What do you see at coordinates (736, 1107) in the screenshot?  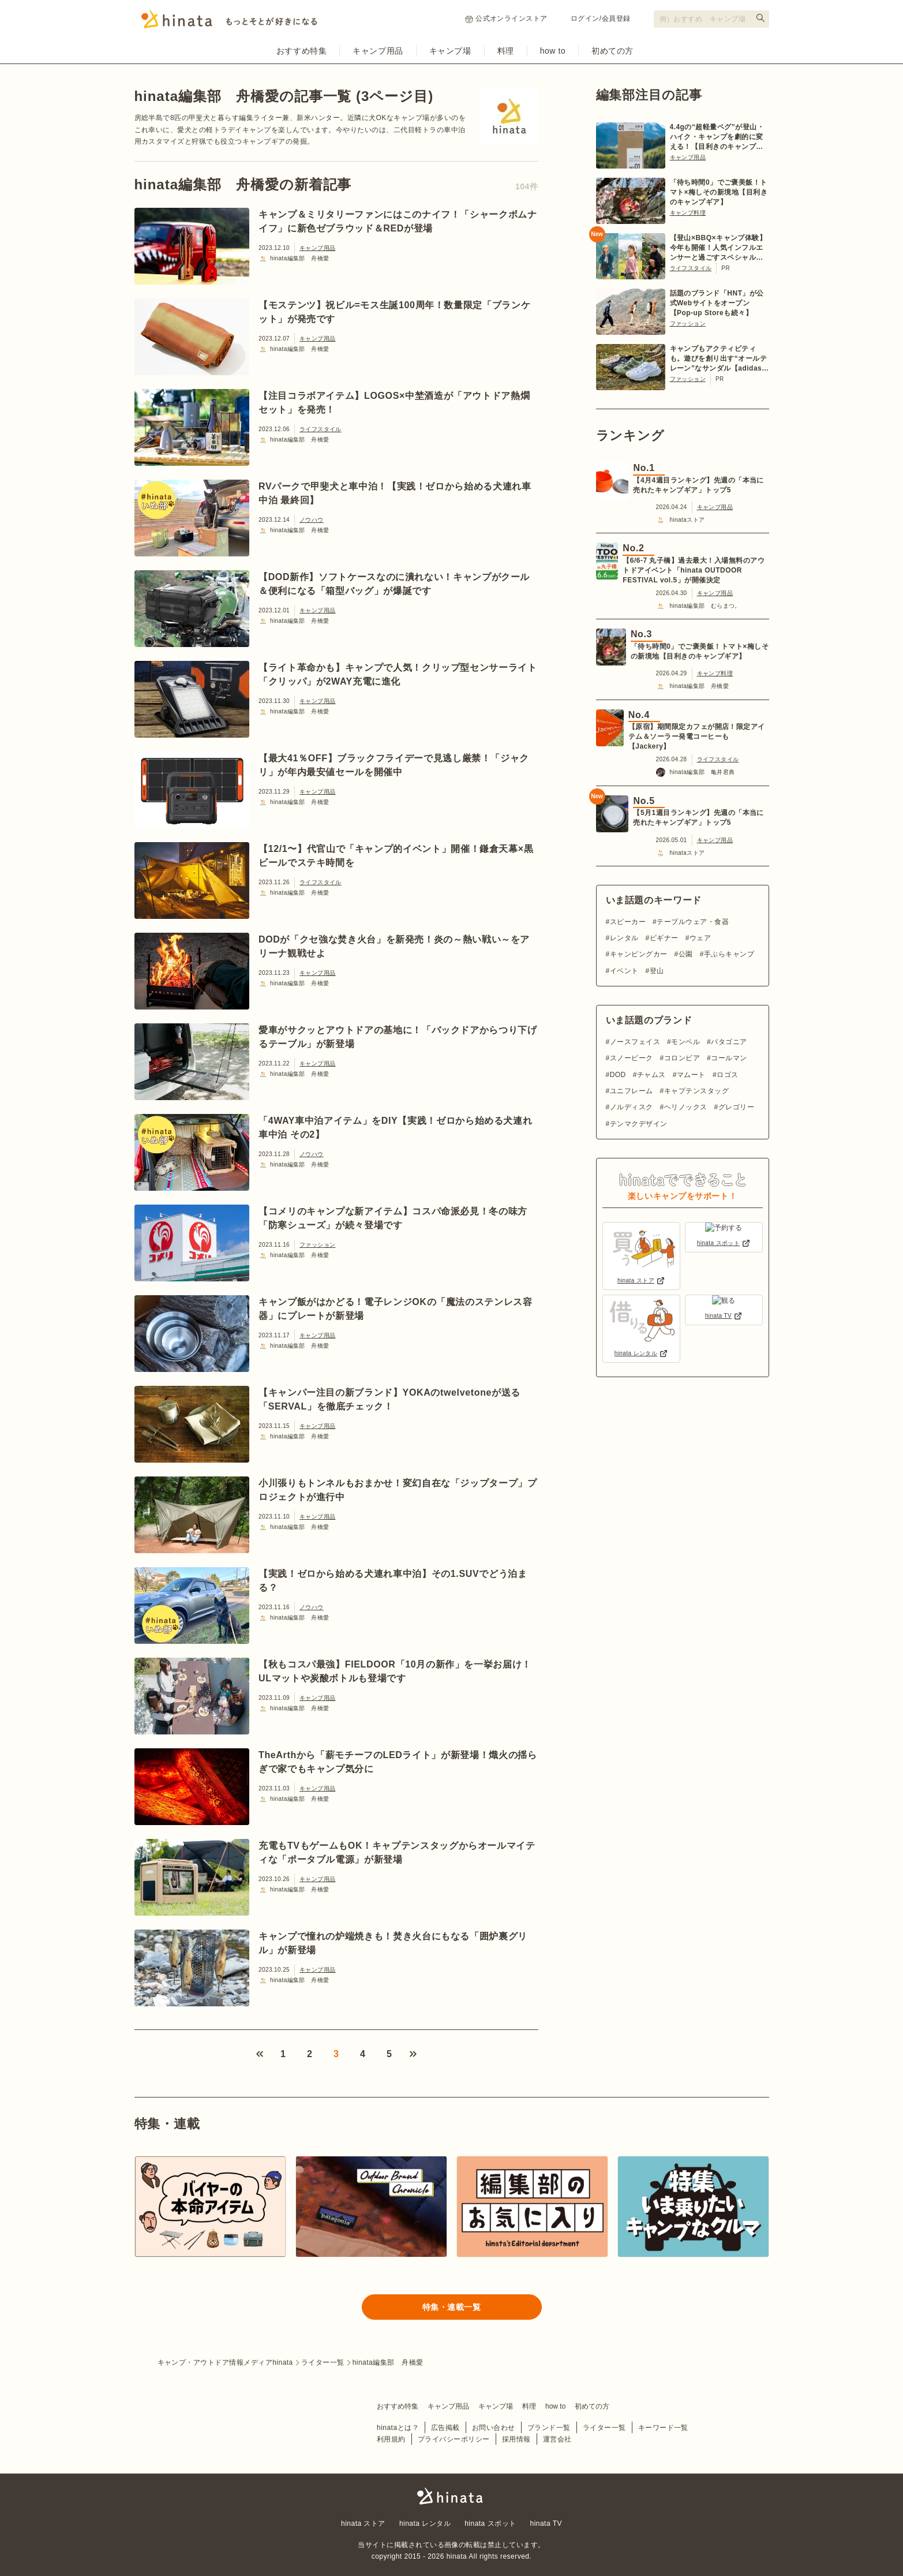 I see `グレゴリー` at bounding box center [736, 1107].